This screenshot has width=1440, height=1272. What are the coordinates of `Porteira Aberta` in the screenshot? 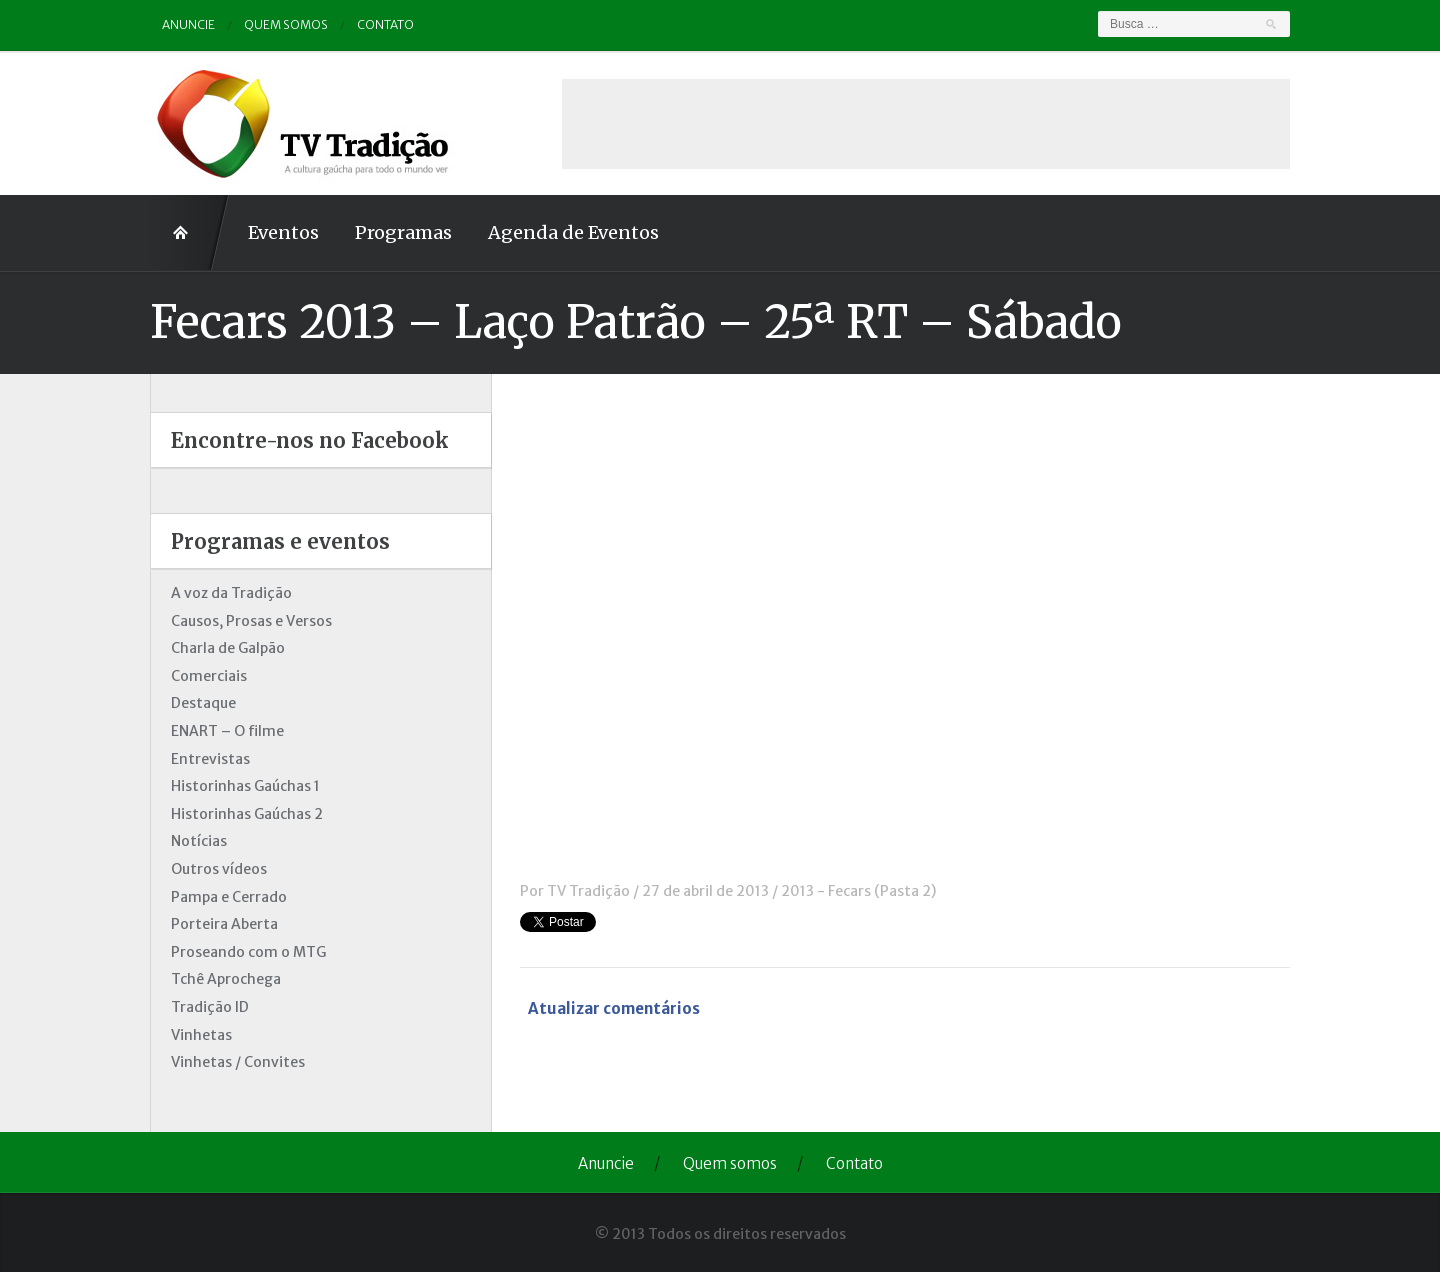 It's located at (224, 924).